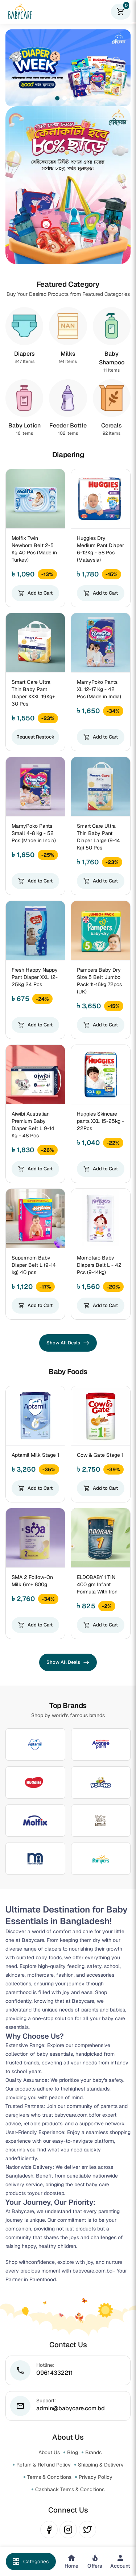 The image size is (136, 2576). What do you see at coordinates (49, 2477) in the screenshot?
I see `Terms & Conditions` at bounding box center [49, 2477].